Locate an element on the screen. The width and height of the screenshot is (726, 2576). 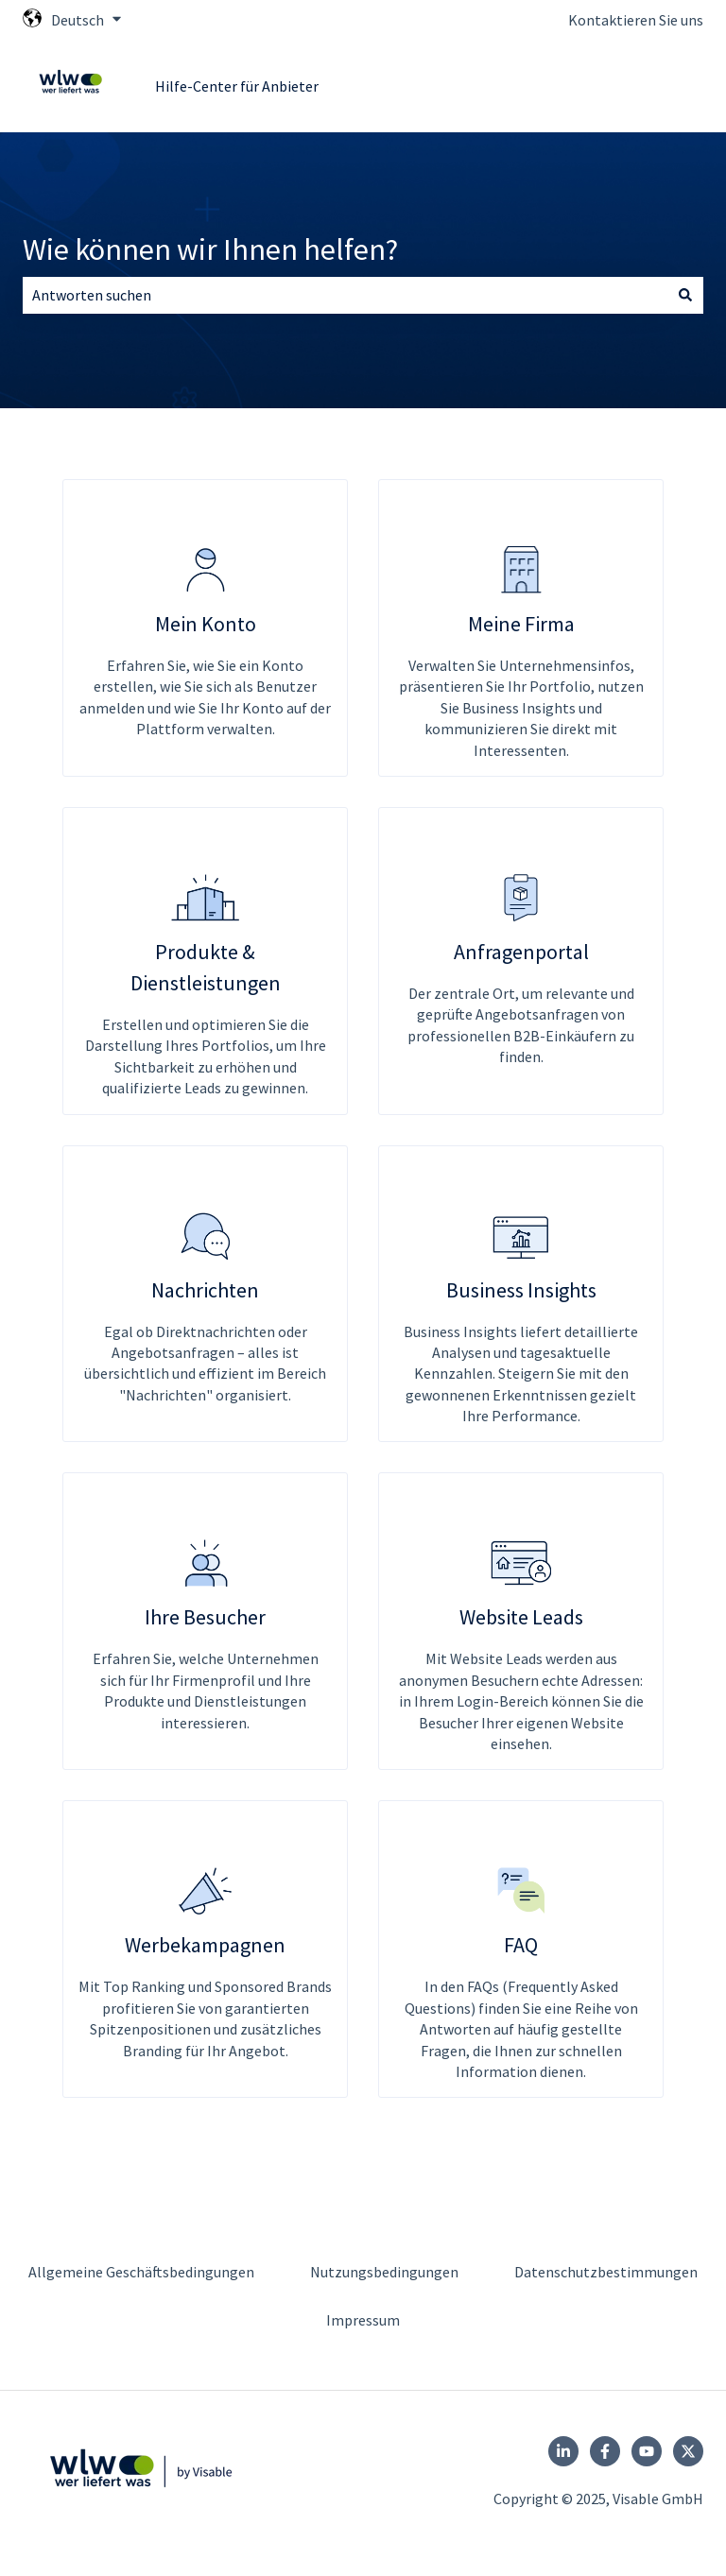
[combobox] is located at coordinates (345, 295).